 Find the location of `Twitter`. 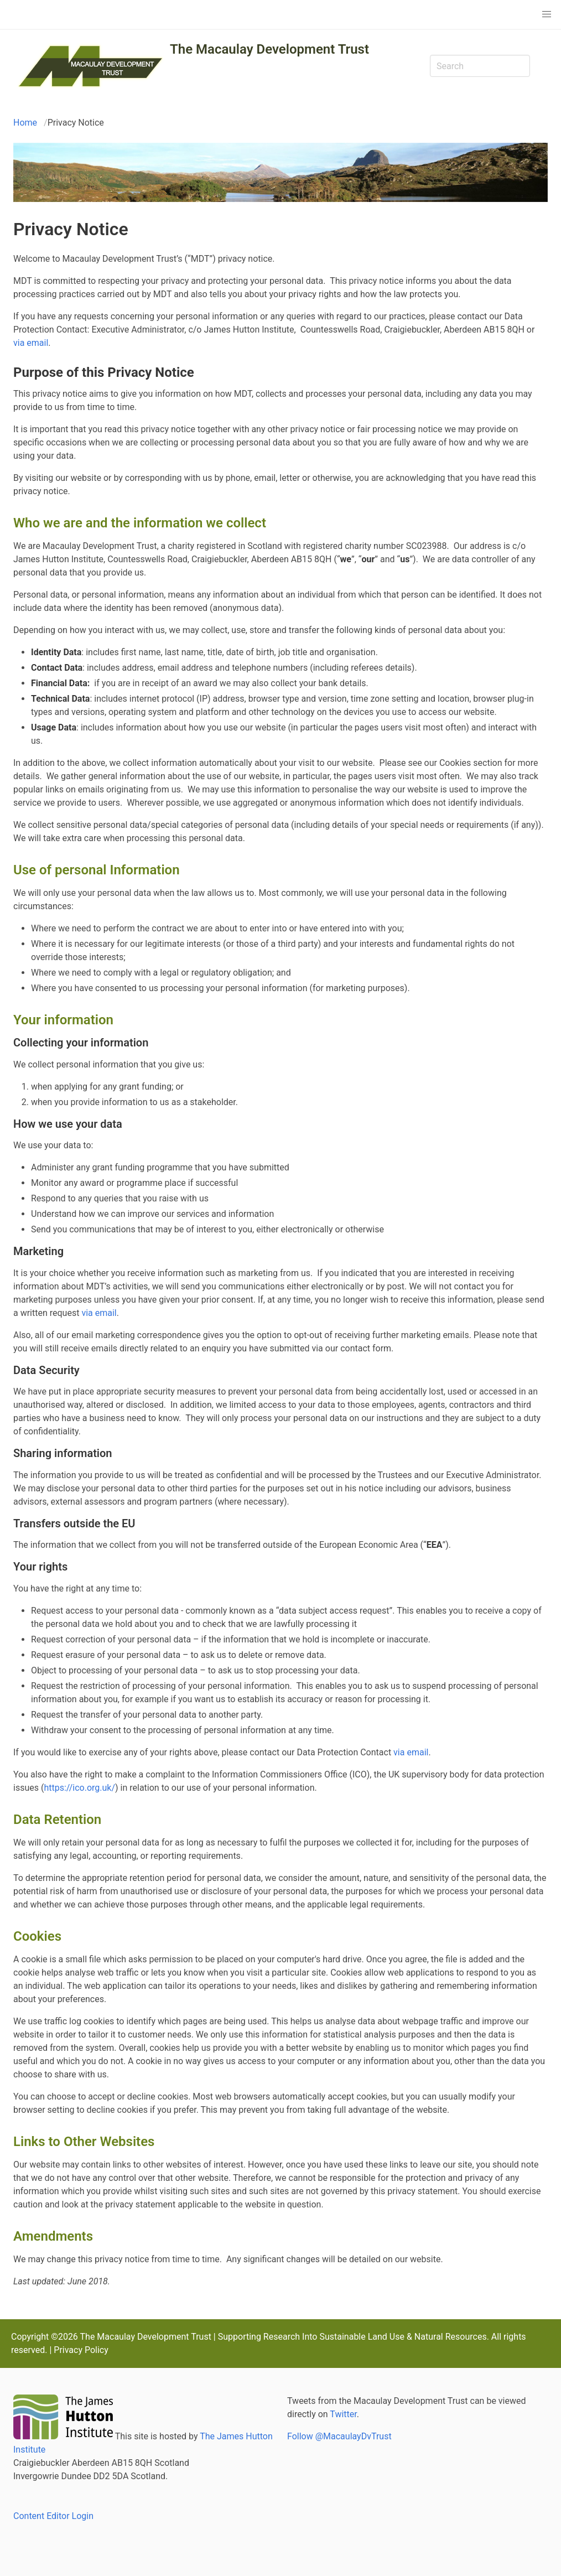

Twitter is located at coordinates (343, 2414).